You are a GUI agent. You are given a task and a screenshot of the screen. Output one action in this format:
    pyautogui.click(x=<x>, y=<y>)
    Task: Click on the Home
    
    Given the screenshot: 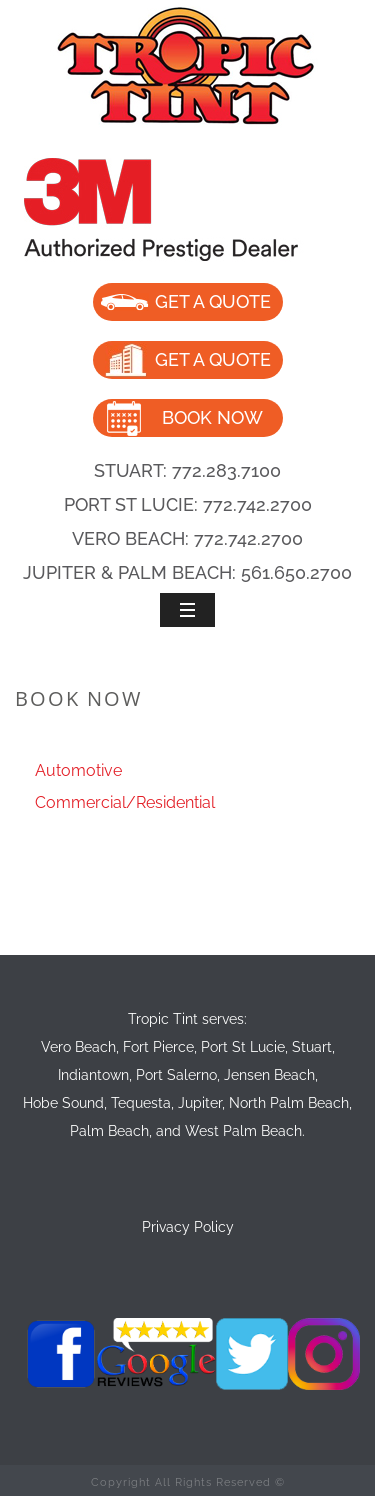 What is the action you would take?
    pyautogui.click(x=148, y=741)
    